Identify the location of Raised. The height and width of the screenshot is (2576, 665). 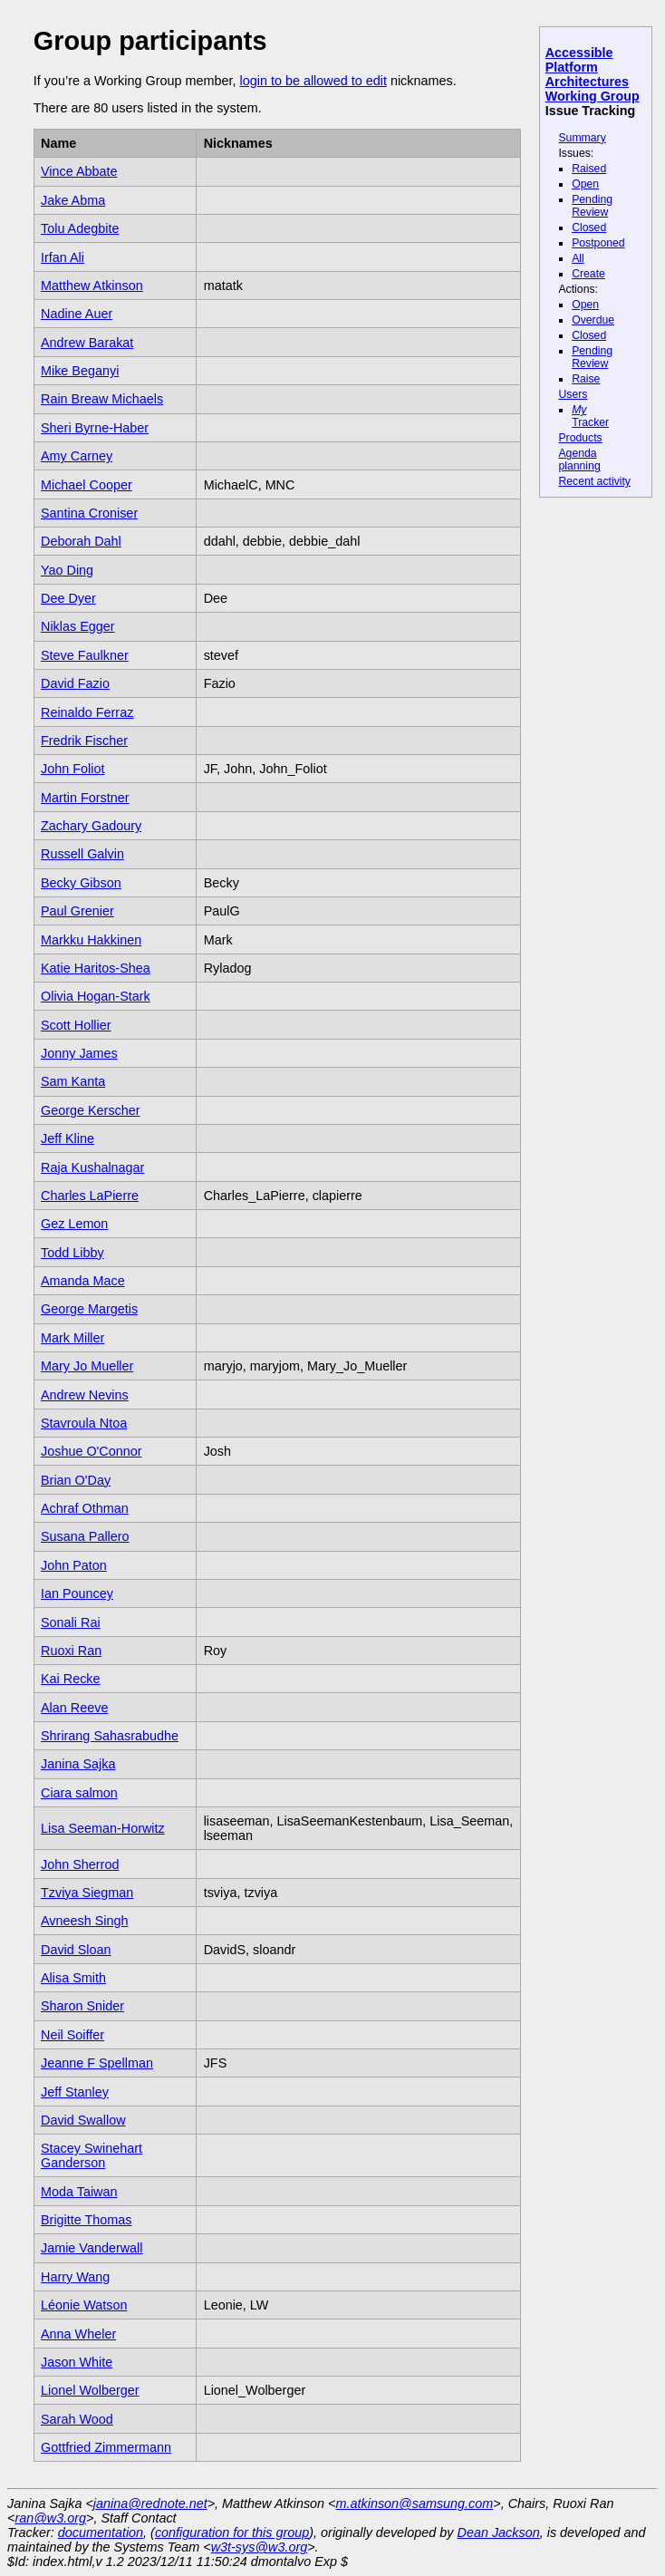
(589, 168).